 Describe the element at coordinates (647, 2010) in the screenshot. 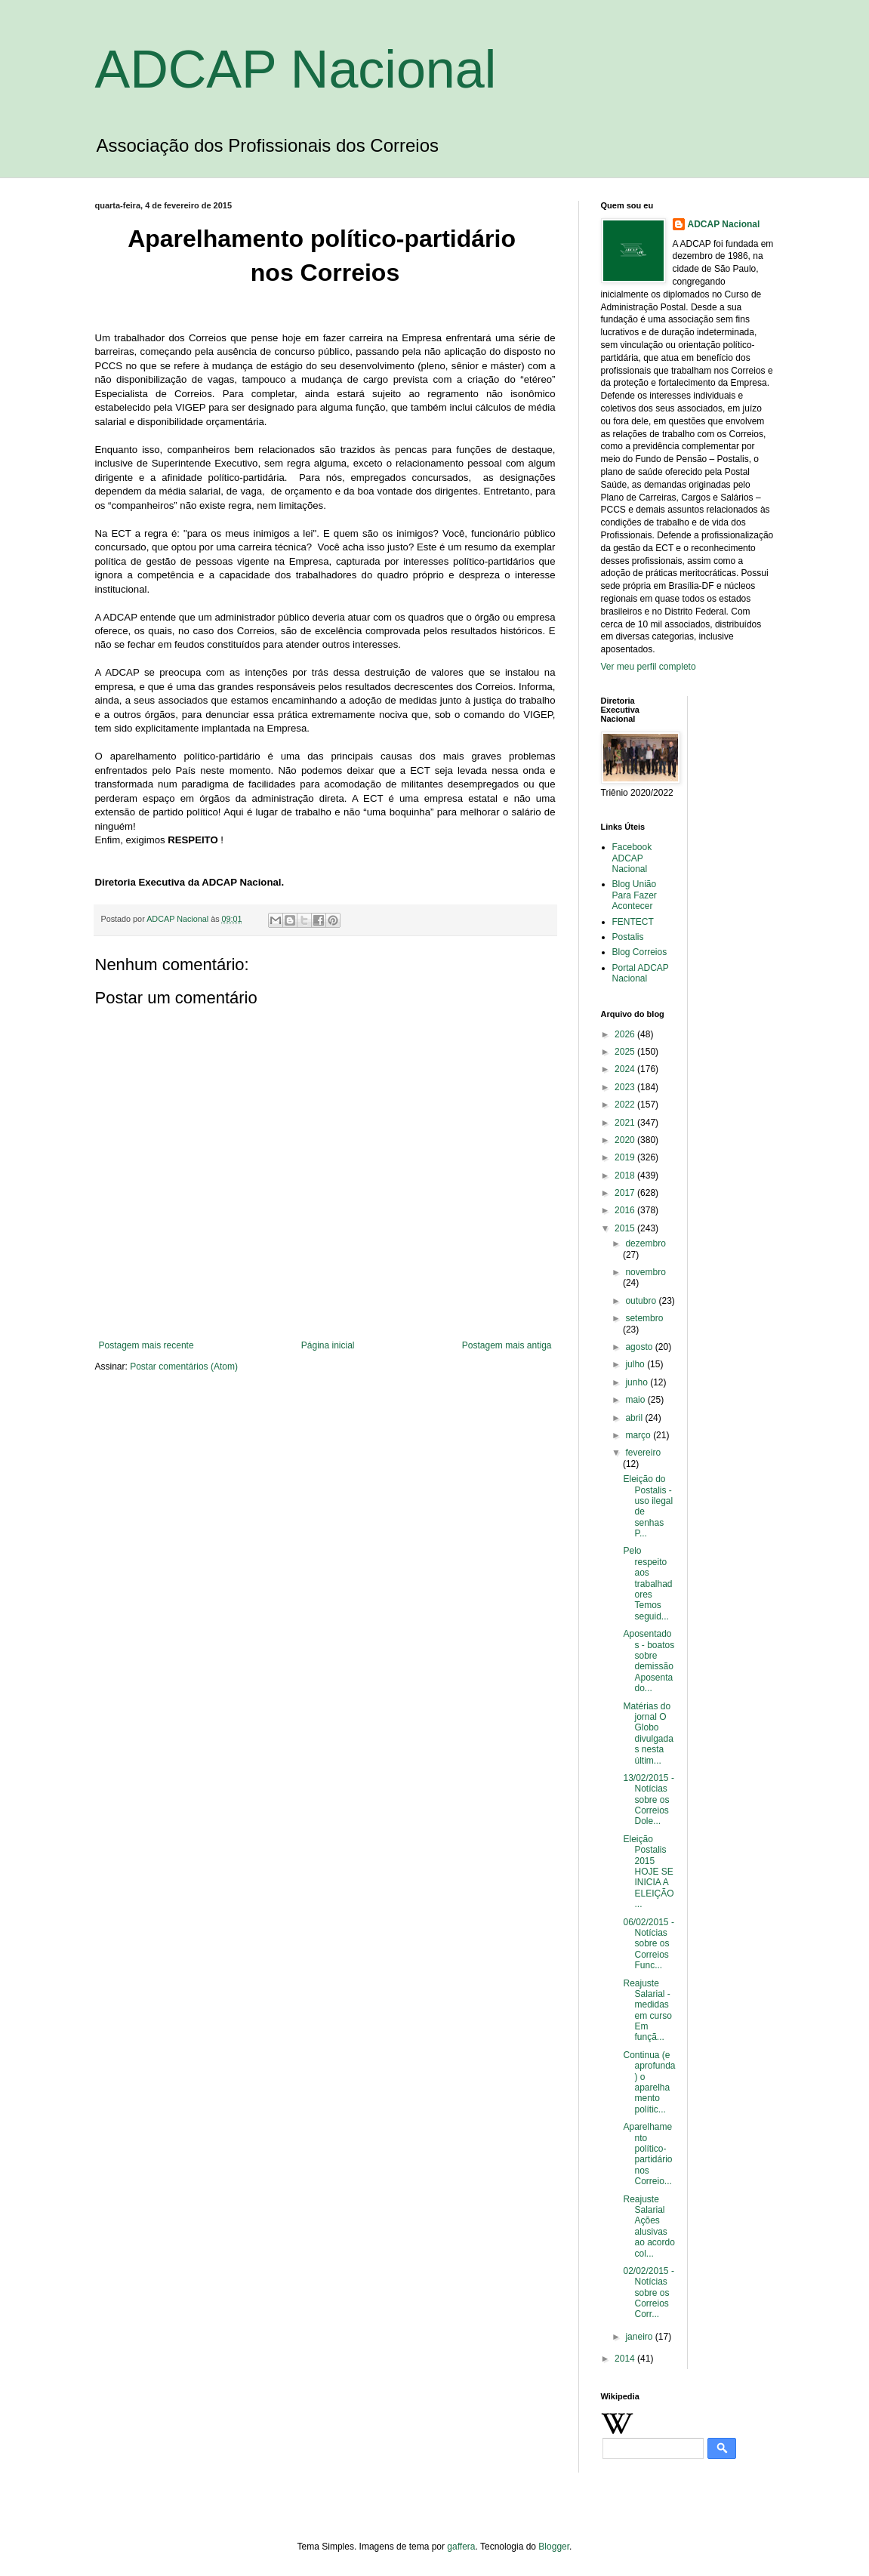

I see `Reajuste Salarial - medidas em curso Em funçã...` at that location.